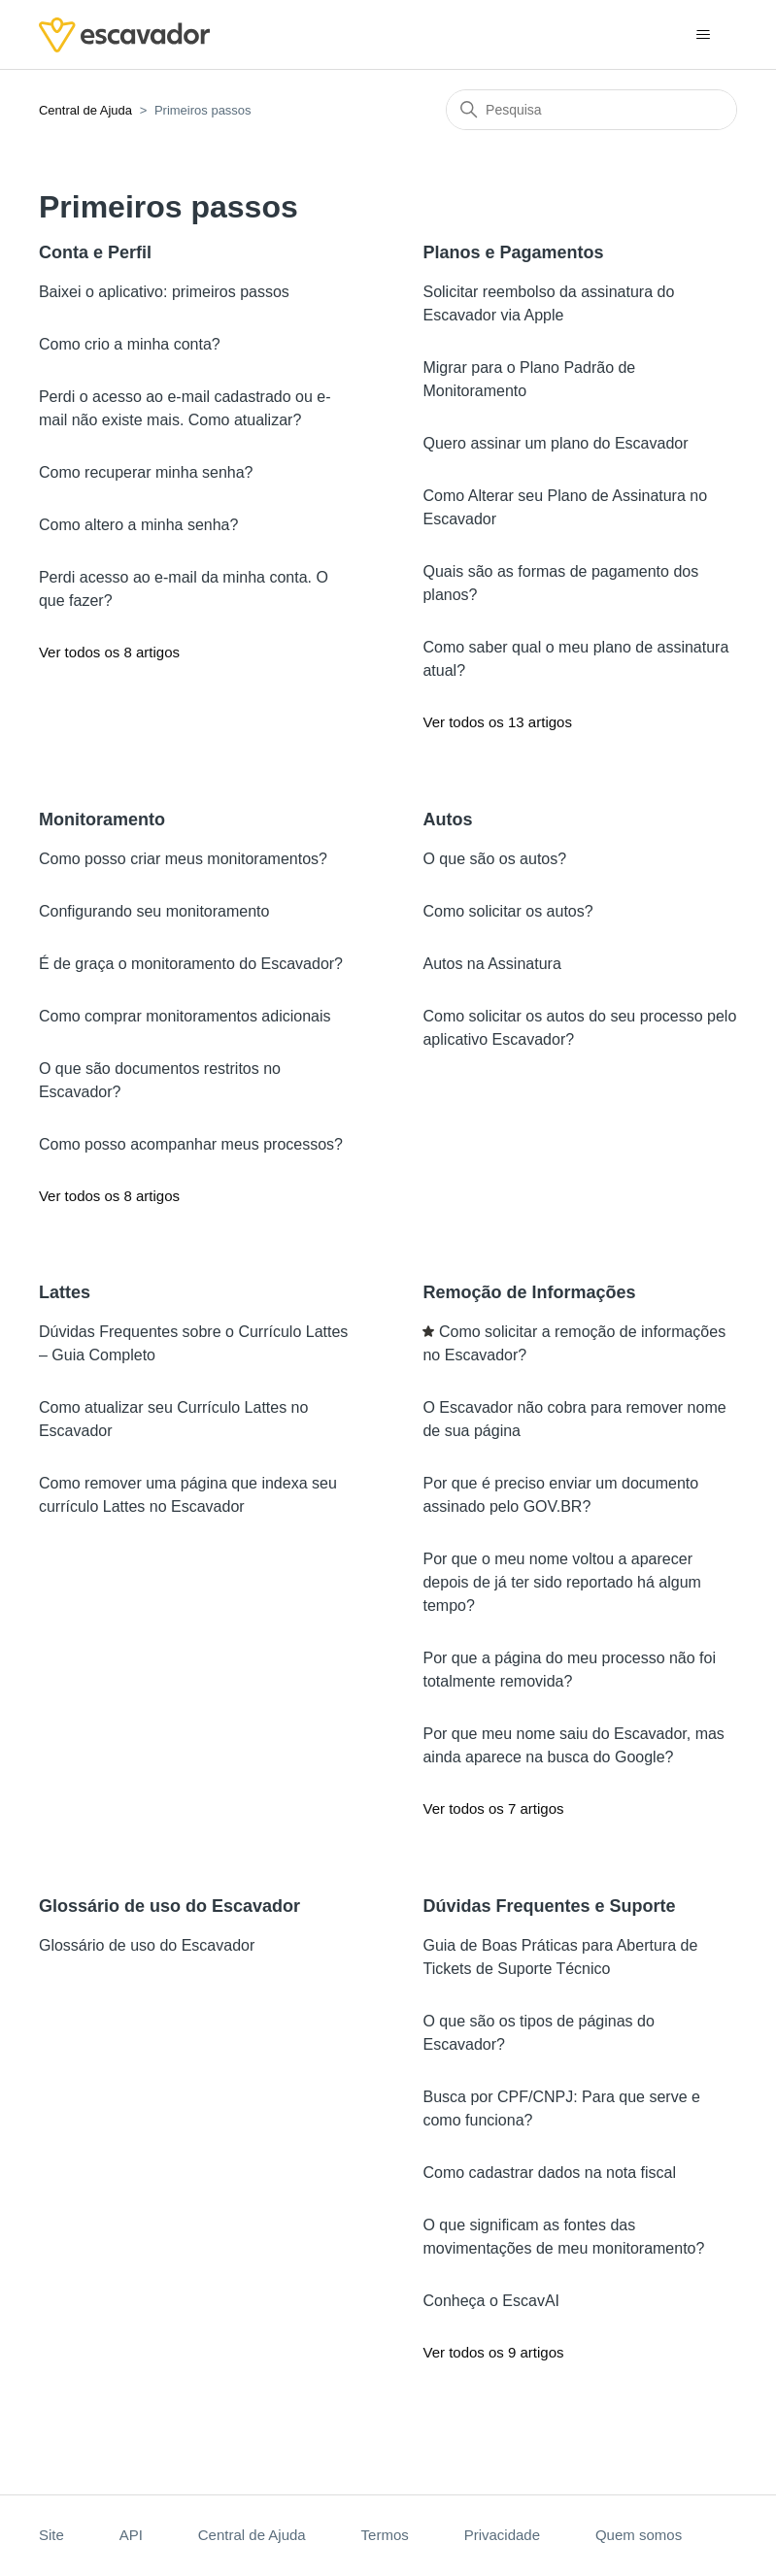  I want to click on Glossário de uso do Escavador, so click(169, 1906).